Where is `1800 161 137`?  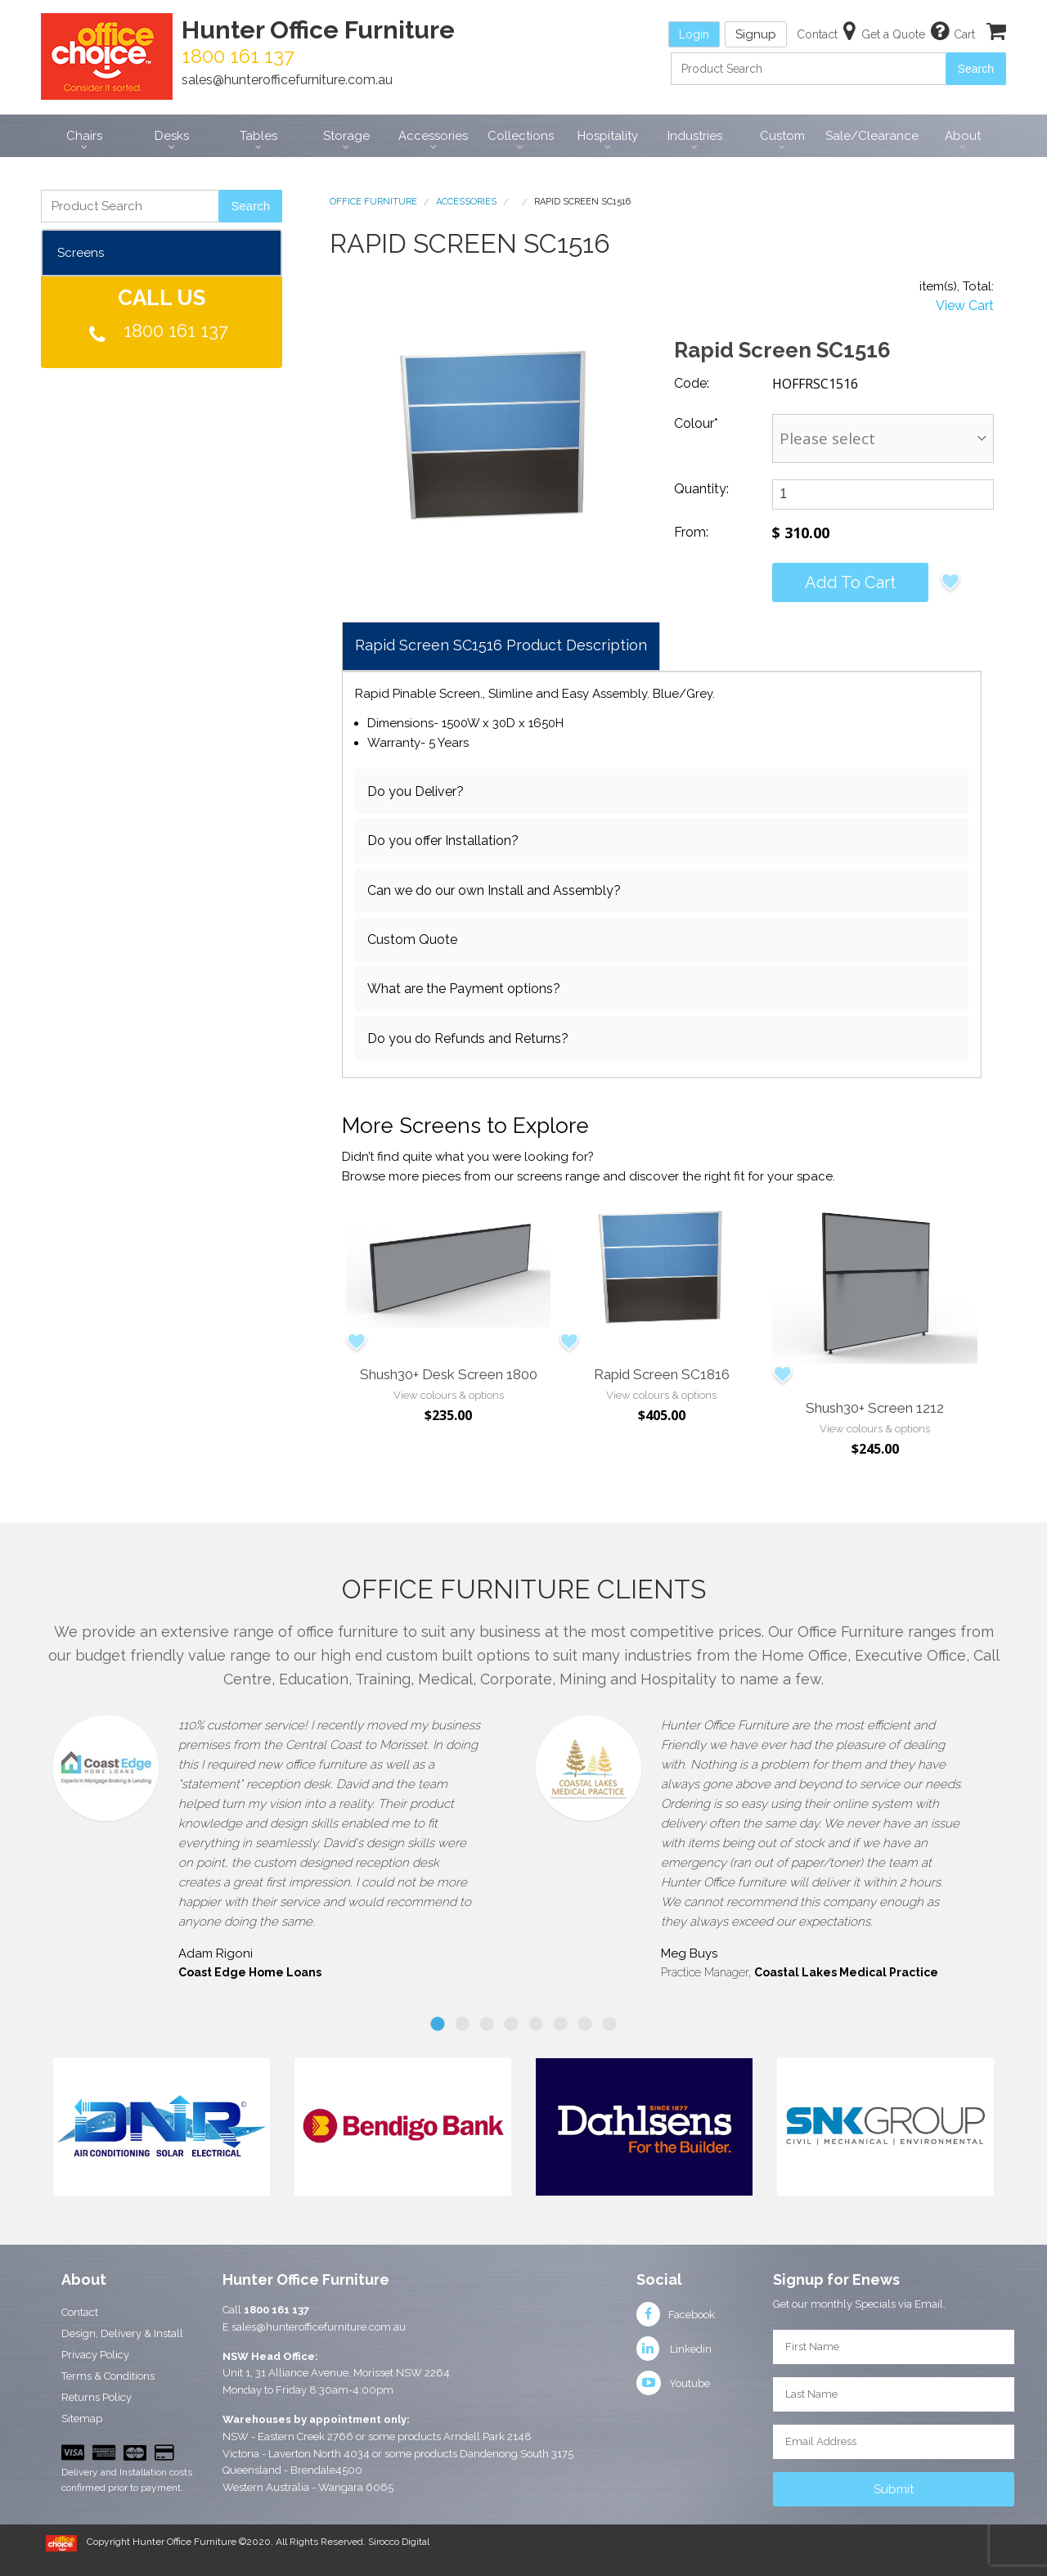 1800 161 137 is located at coordinates (176, 330).